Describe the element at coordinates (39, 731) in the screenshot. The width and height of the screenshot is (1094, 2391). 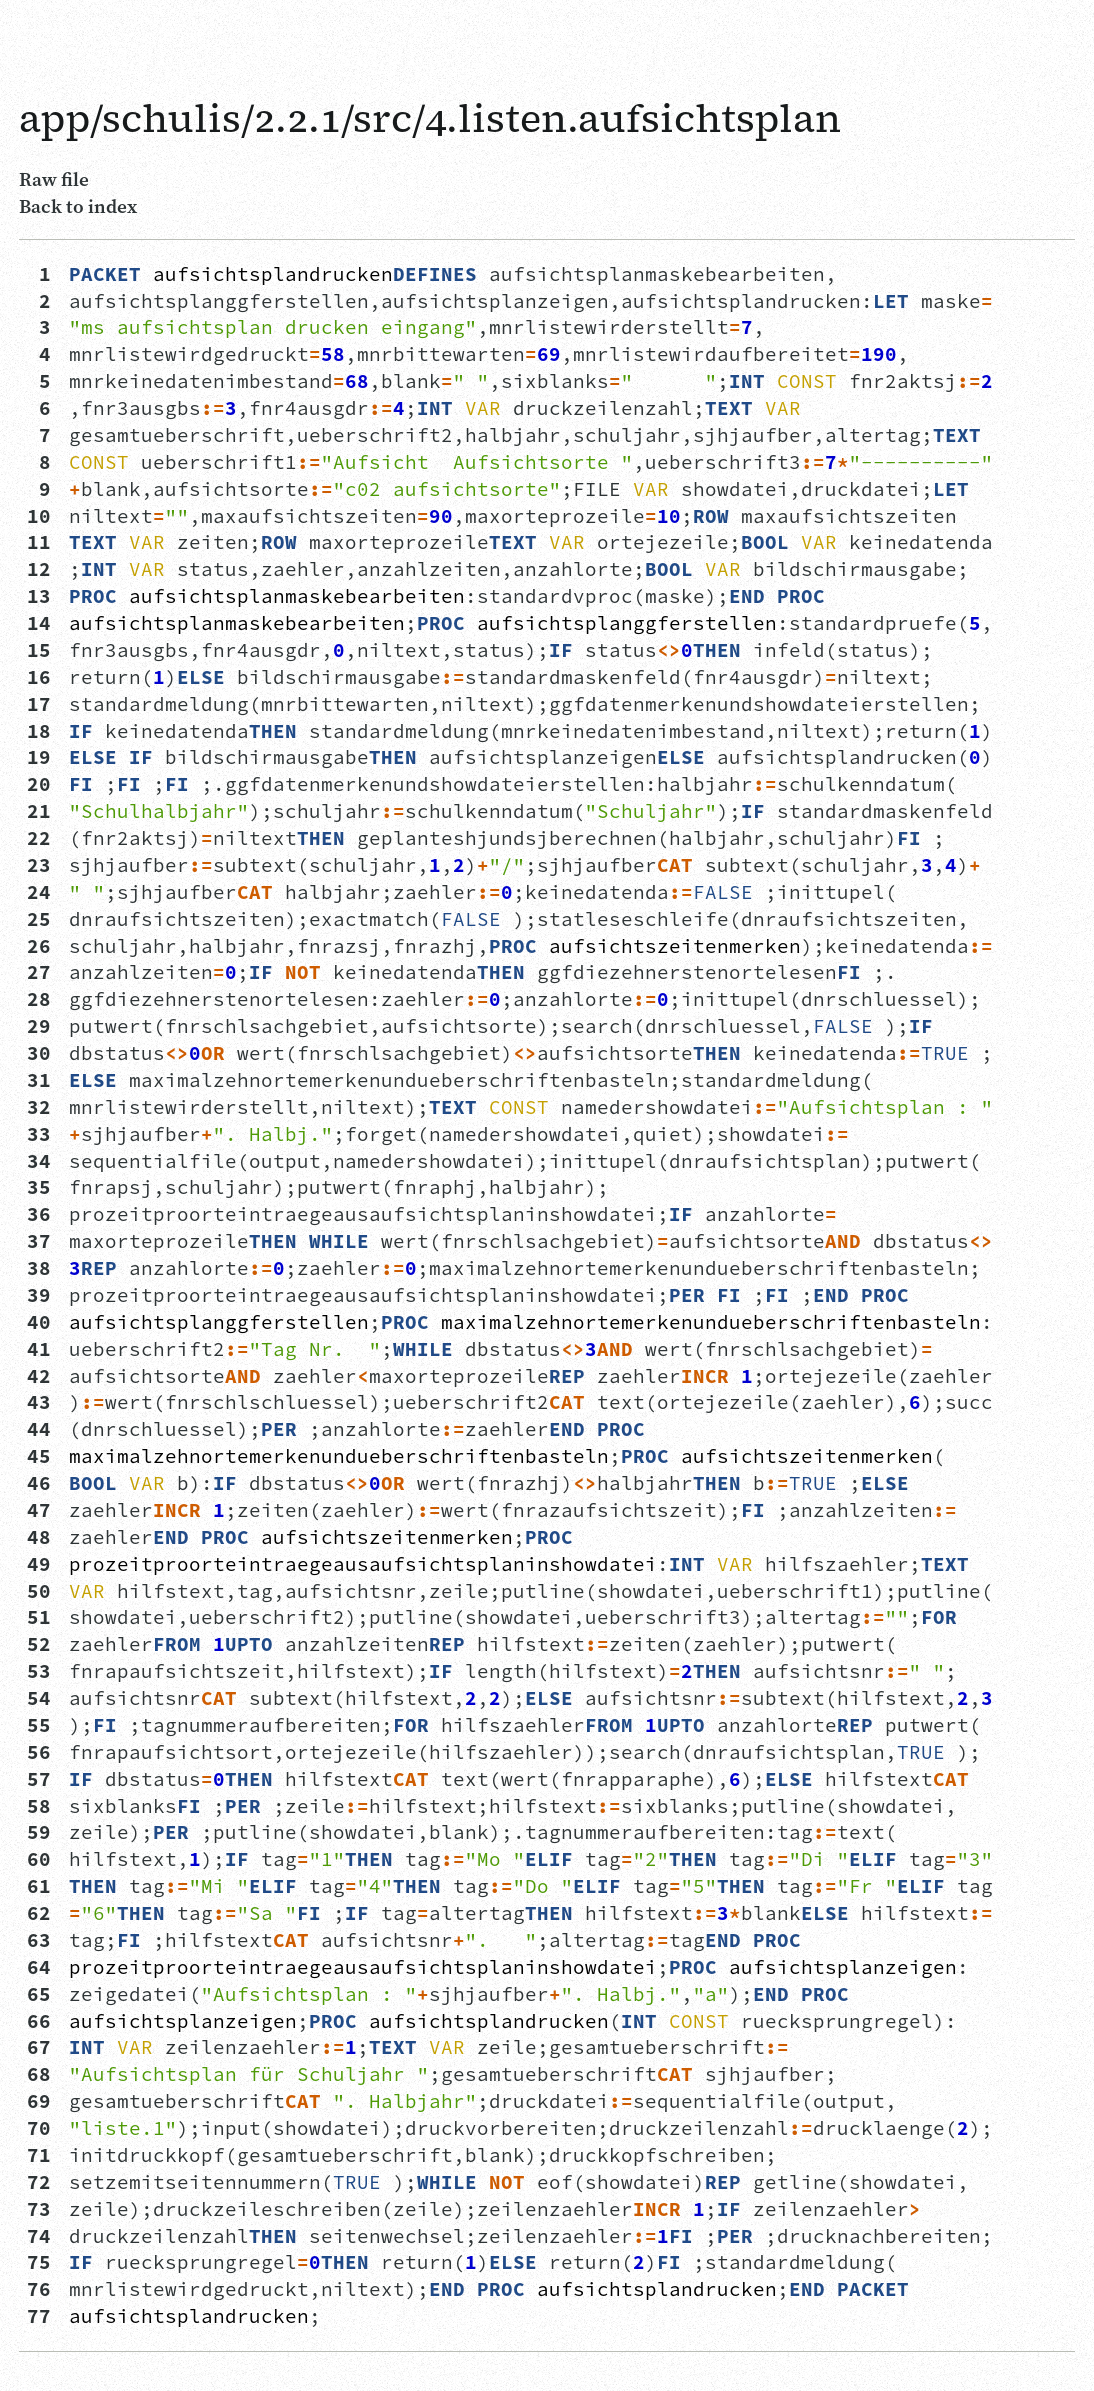
I see `18` at that location.